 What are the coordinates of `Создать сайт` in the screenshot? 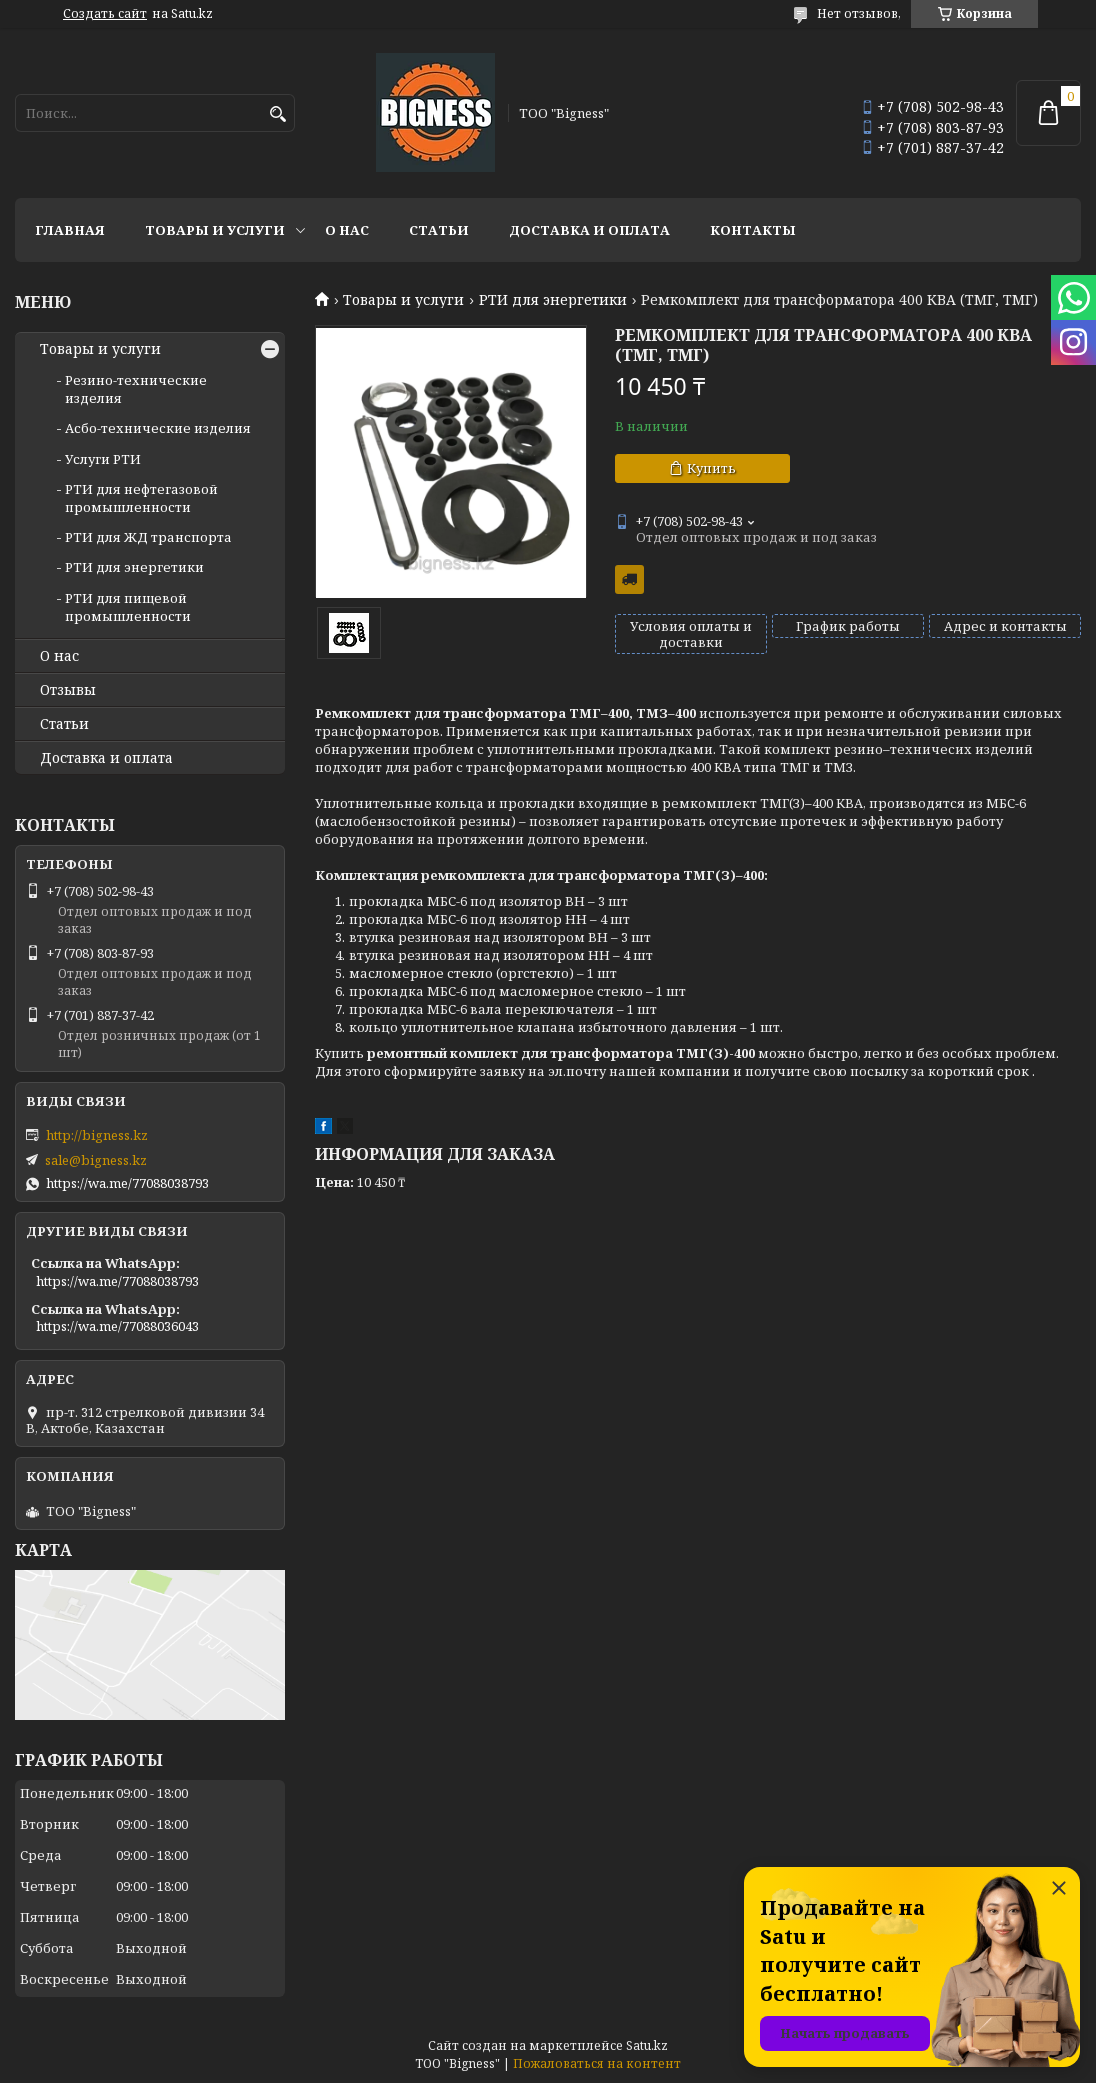 It's located at (105, 14).